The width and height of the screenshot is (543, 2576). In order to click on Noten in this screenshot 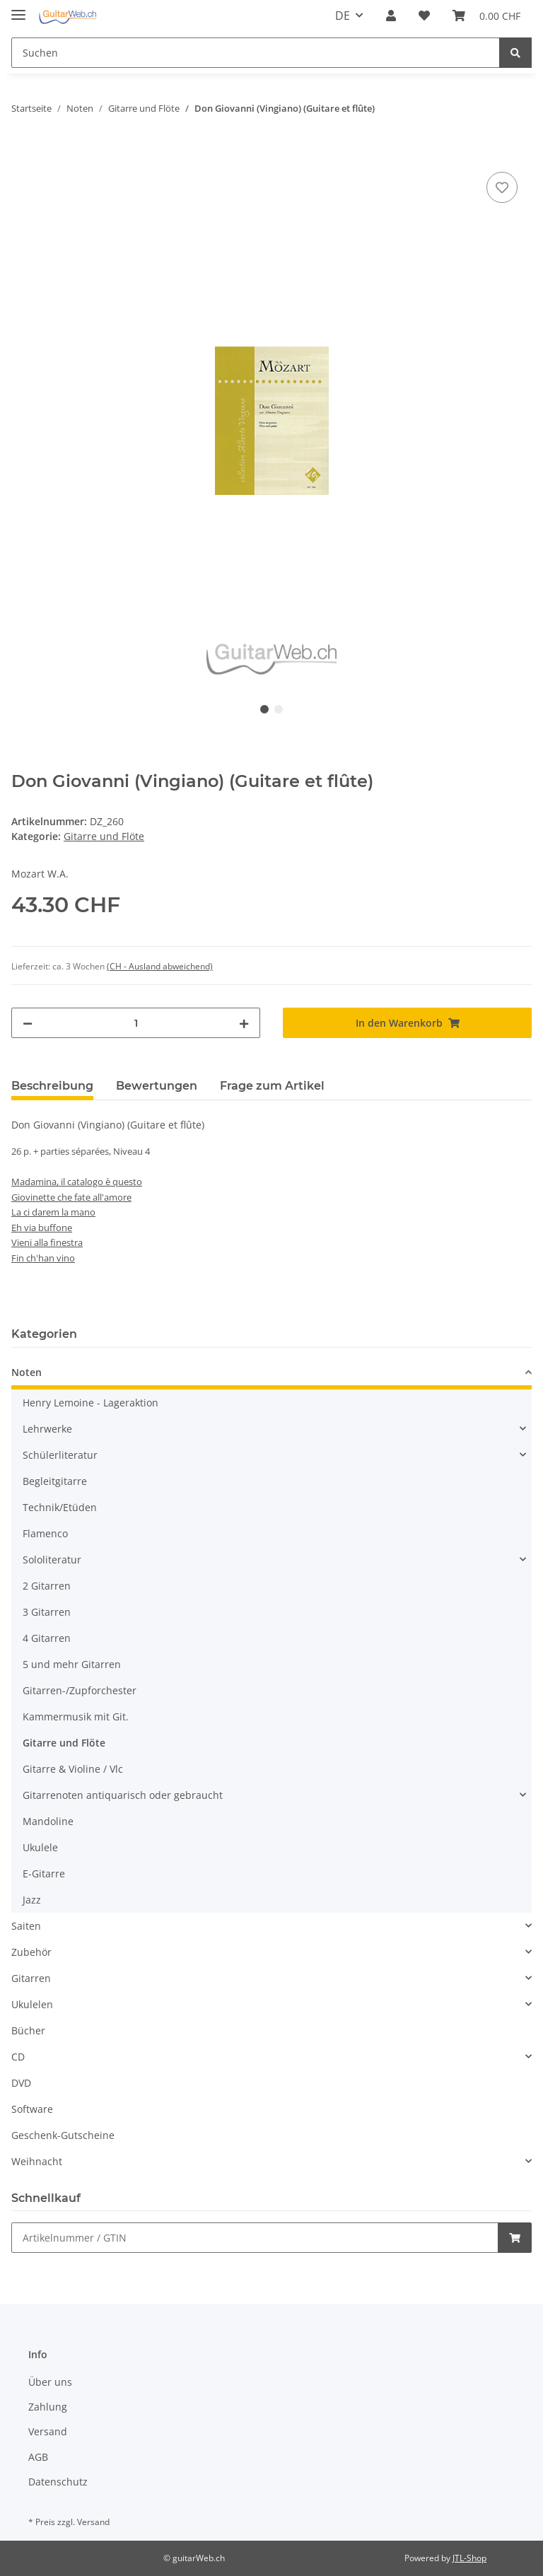, I will do `click(26, 1372)`.